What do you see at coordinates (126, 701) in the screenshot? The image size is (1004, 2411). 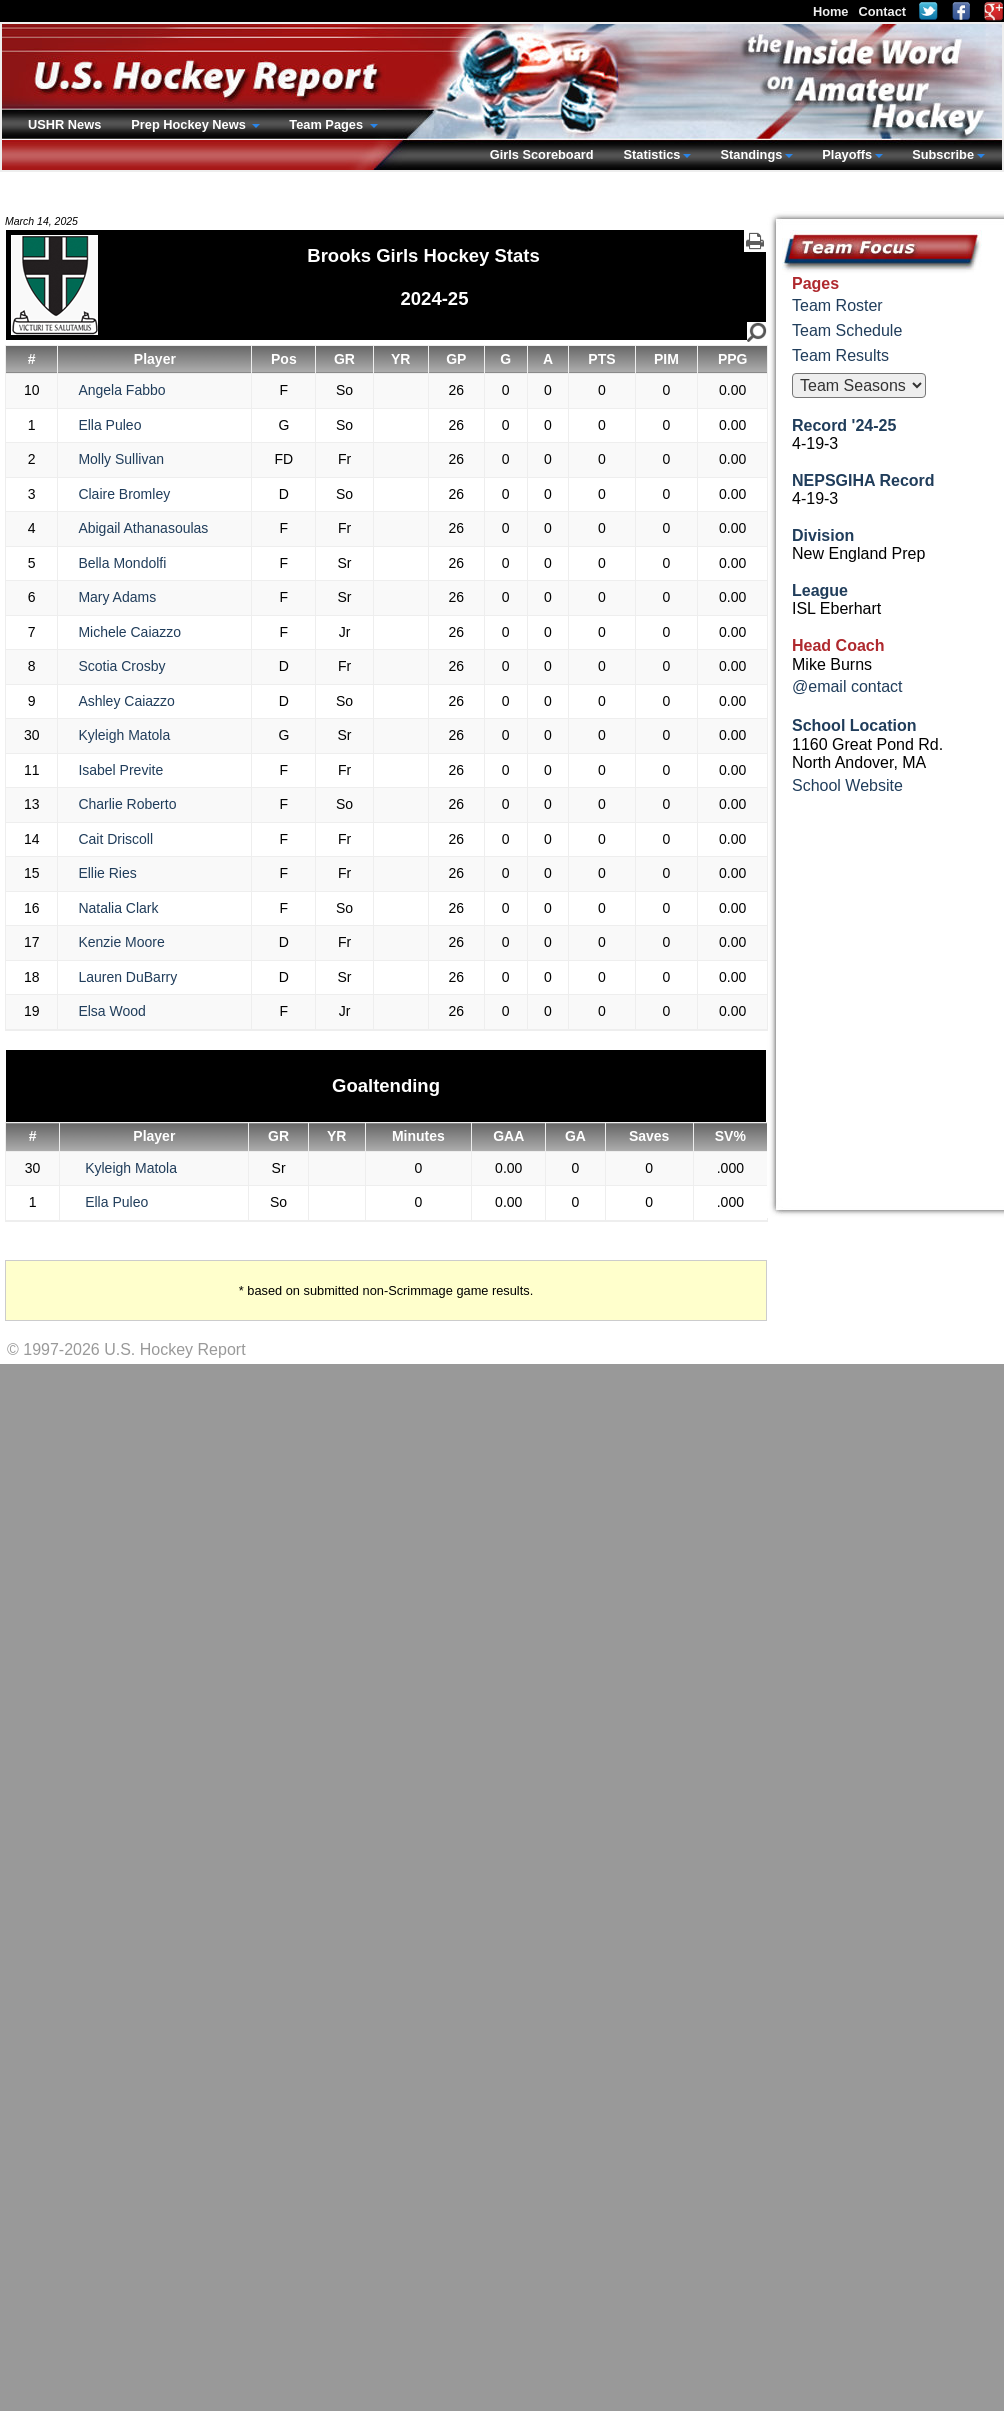 I see `Ashley Caiazzo` at bounding box center [126, 701].